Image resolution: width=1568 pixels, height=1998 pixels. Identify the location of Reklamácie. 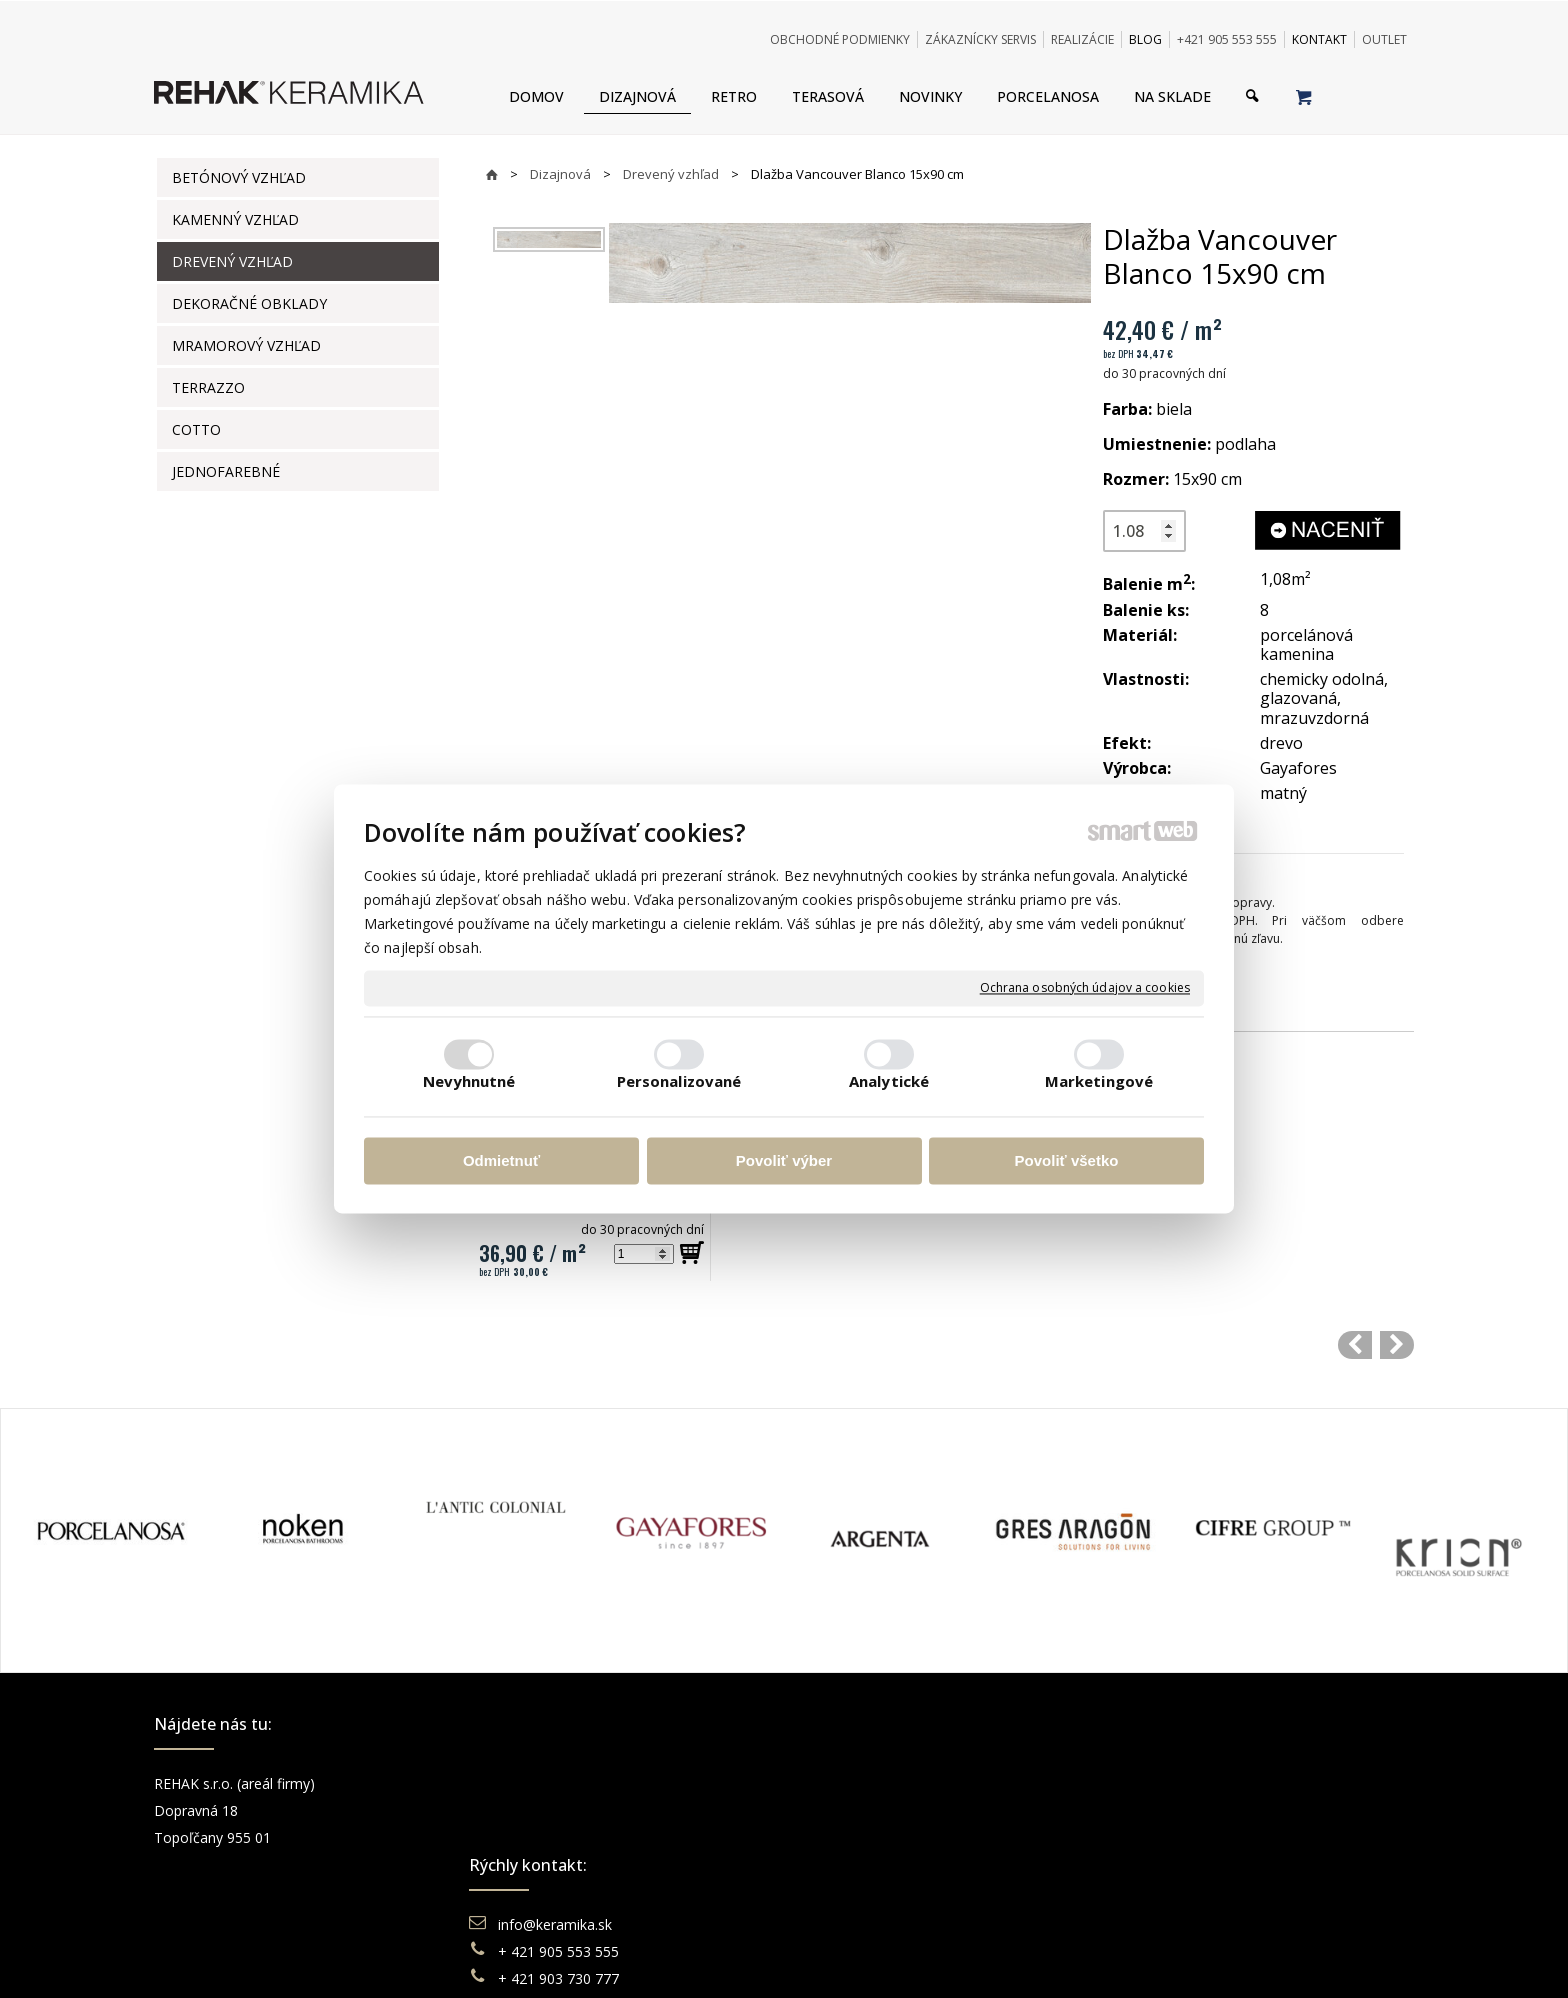
(858, 1837).